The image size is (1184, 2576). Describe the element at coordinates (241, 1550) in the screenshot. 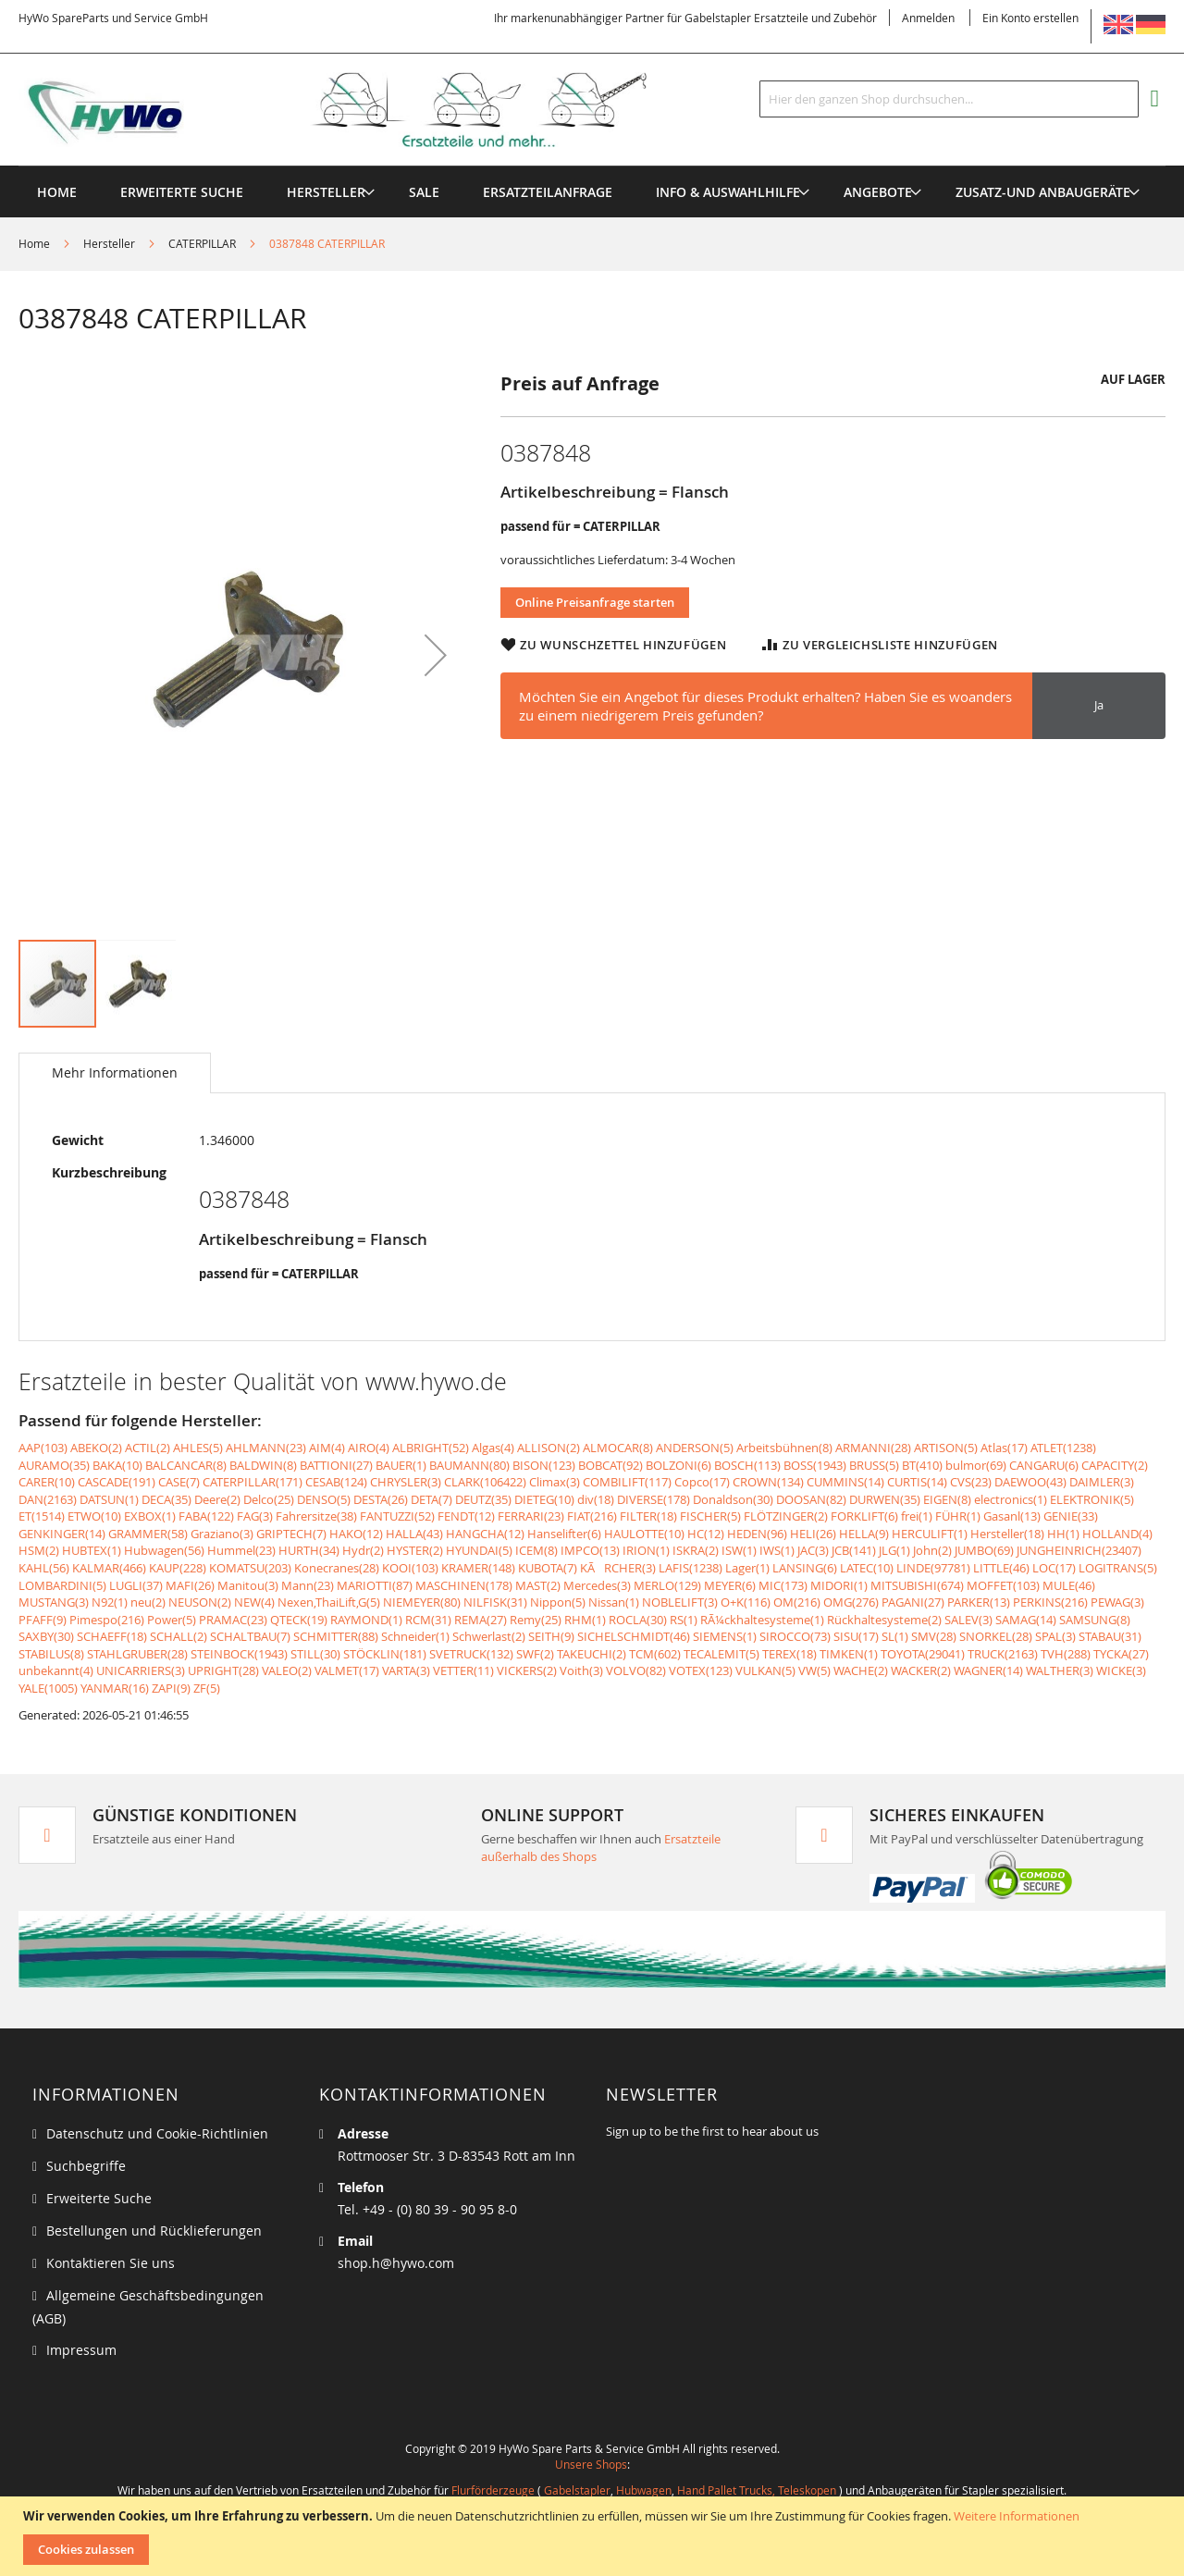

I see `Hummel(23)` at that location.